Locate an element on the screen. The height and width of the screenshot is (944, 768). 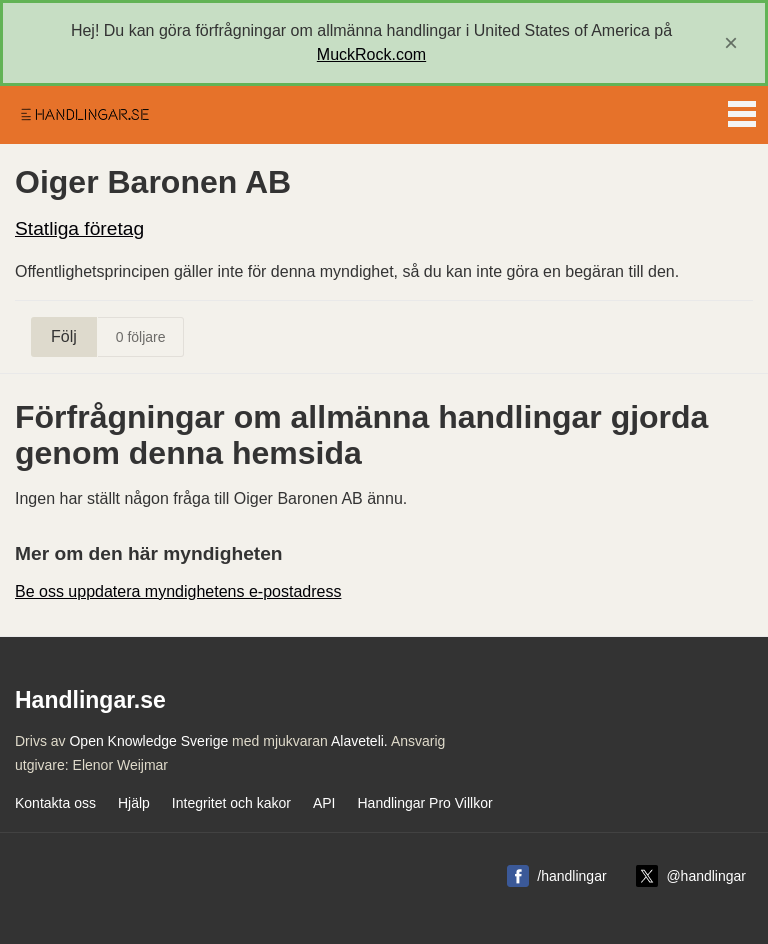
Be oss uppdatera myndighetens e-postadress is located at coordinates (178, 591).